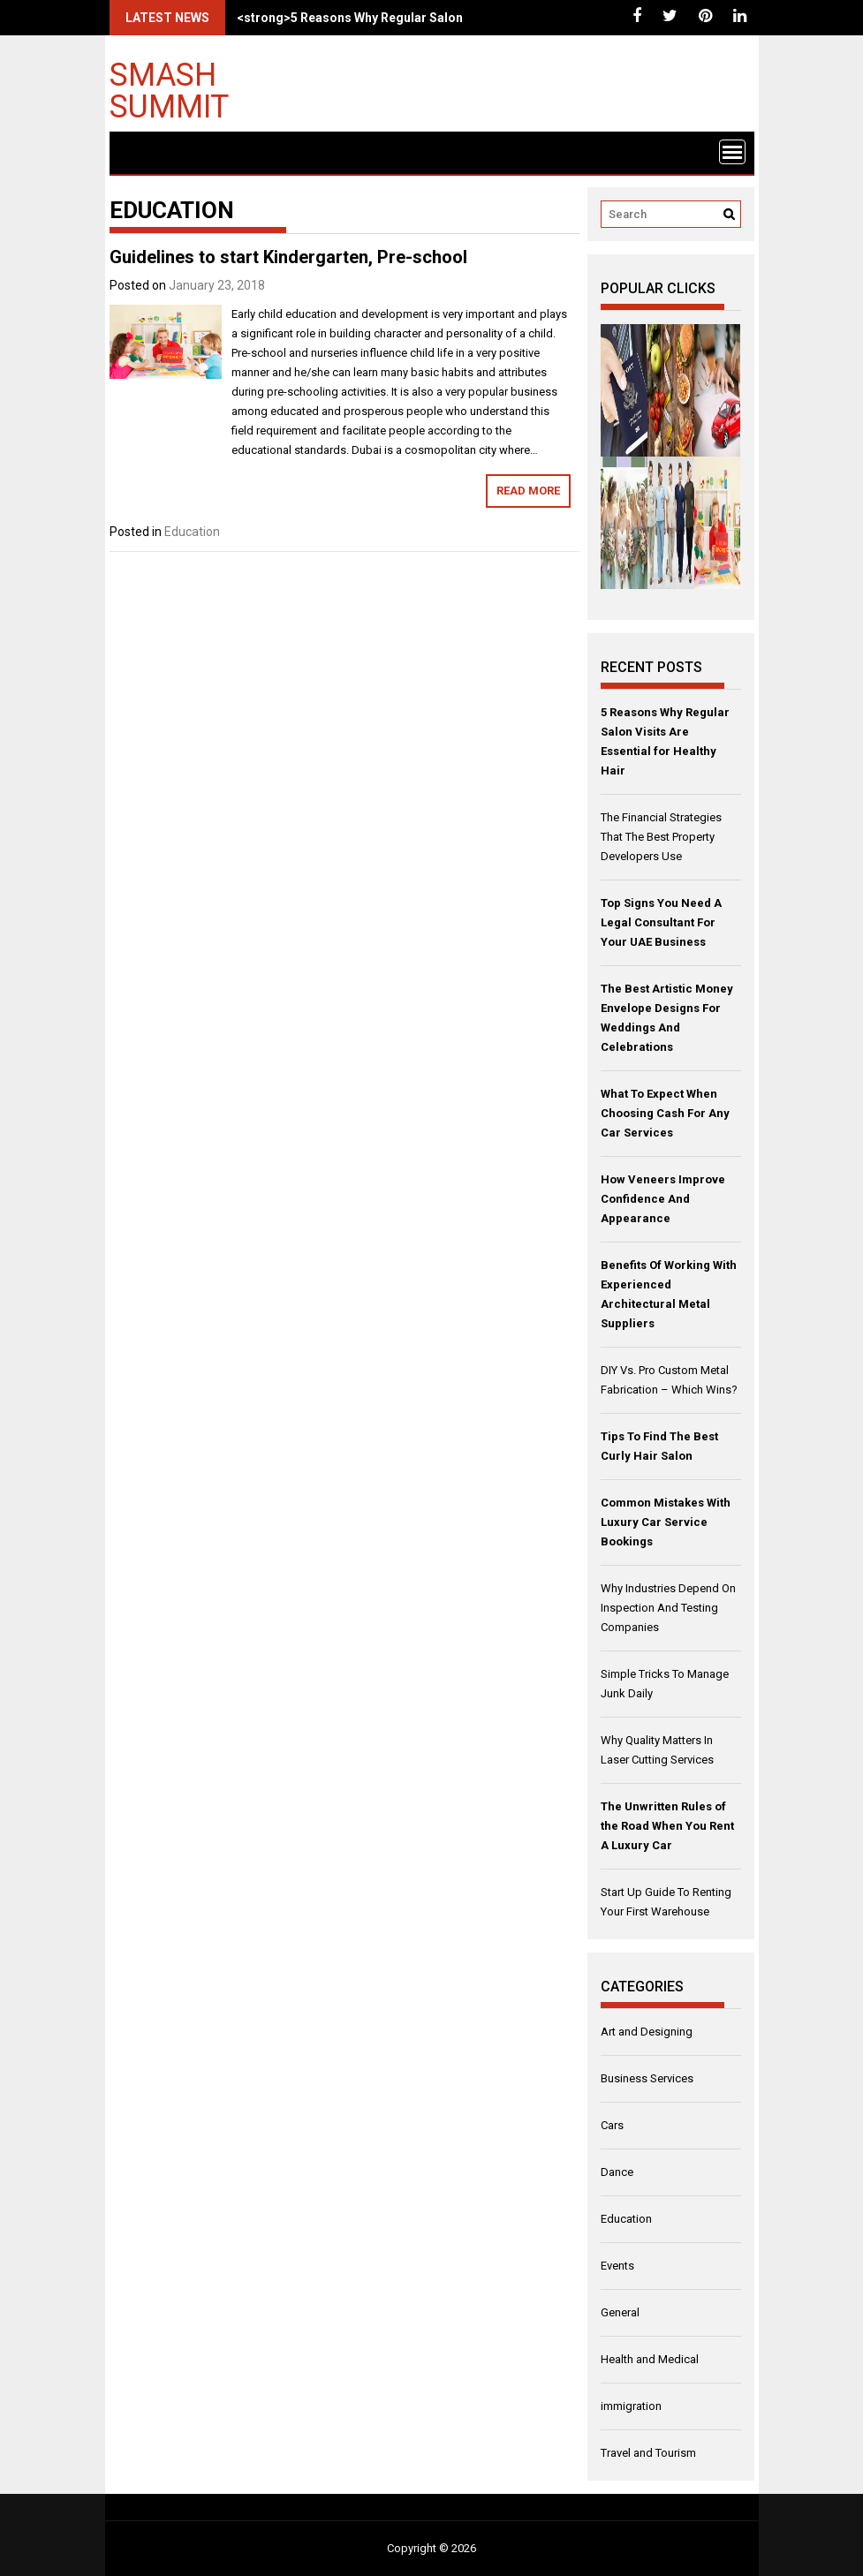 This screenshot has height=2576, width=863. Describe the element at coordinates (612, 2125) in the screenshot. I see `Cars` at that location.